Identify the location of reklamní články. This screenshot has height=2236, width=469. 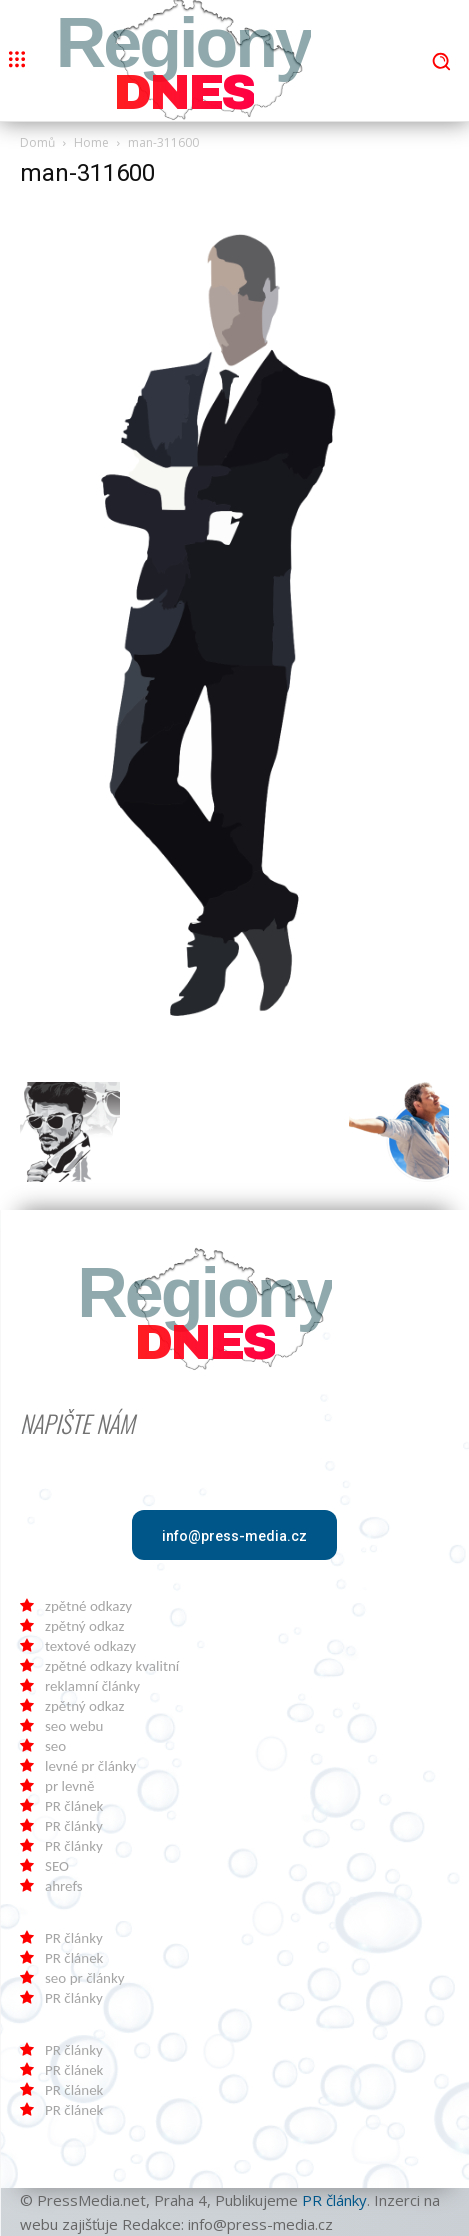
(92, 1686).